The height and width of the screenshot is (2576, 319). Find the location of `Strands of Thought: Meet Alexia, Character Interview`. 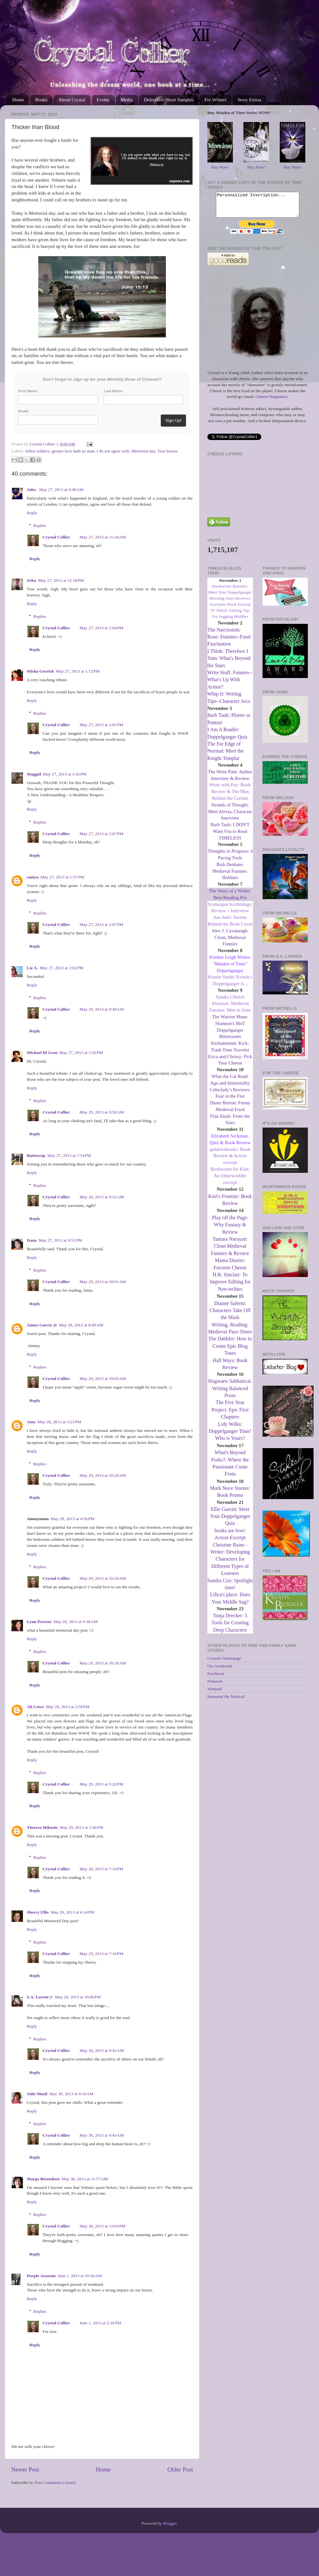

Strands of Thought: Meet Alexia, Character Interview is located at coordinates (230, 816).